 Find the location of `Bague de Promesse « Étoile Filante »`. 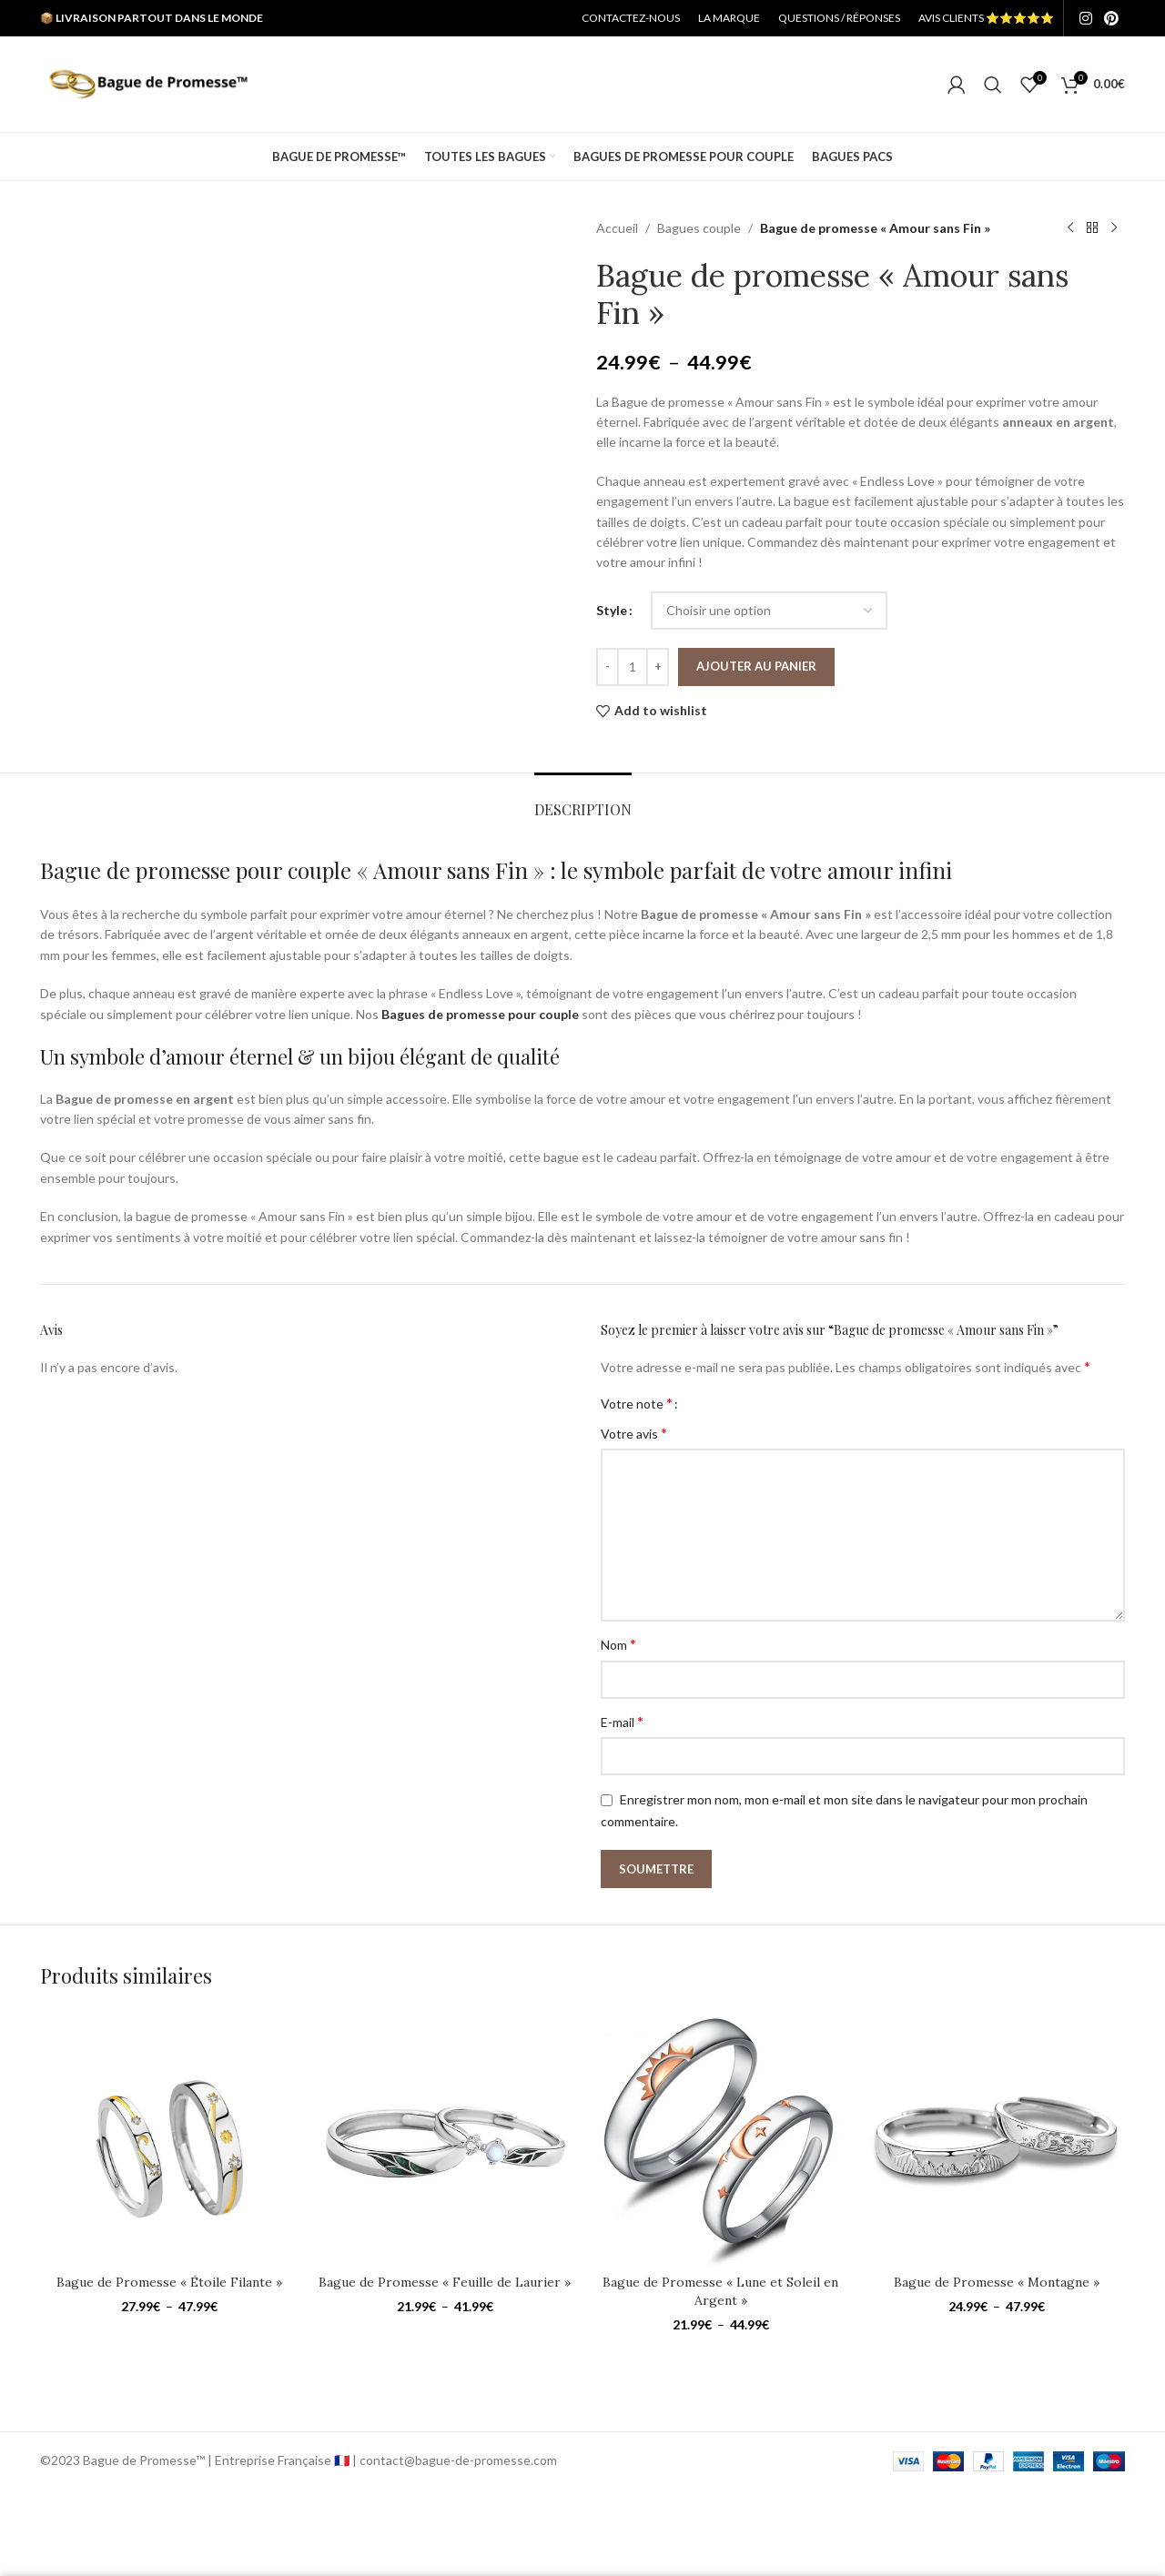

Bague de Promesse « Étoile Filante » is located at coordinates (169, 2282).